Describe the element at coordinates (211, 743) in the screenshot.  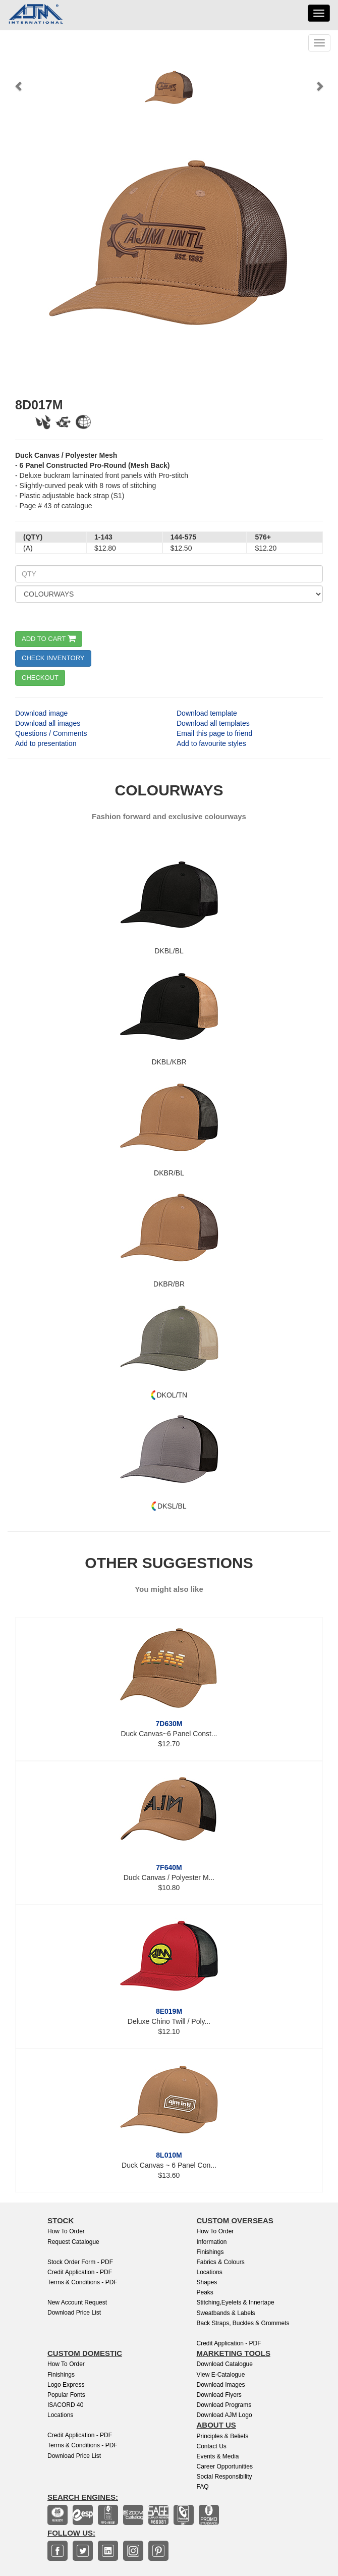
I see `Add to favourite styles` at that location.